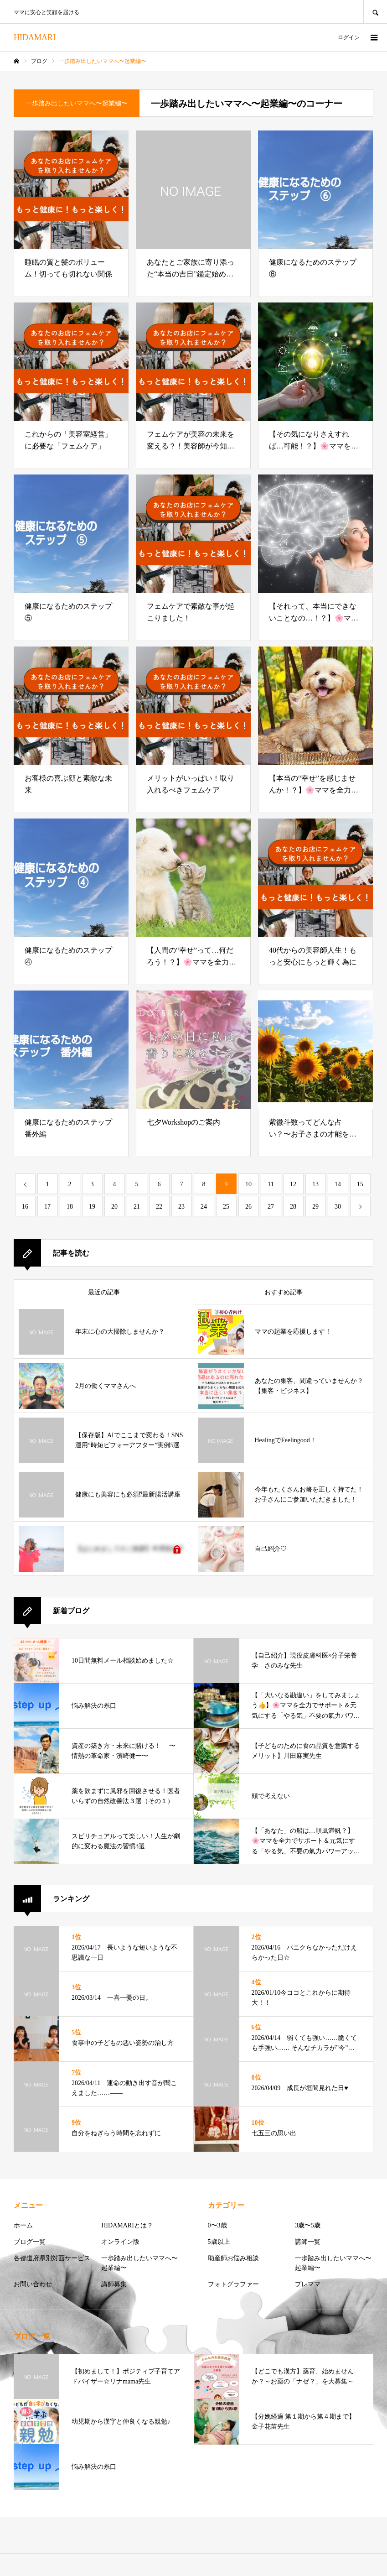 This screenshot has height=2576, width=387. What do you see at coordinates (315, 1206) in the screenshot?
I see `29` at bounding box center [315, 1206].